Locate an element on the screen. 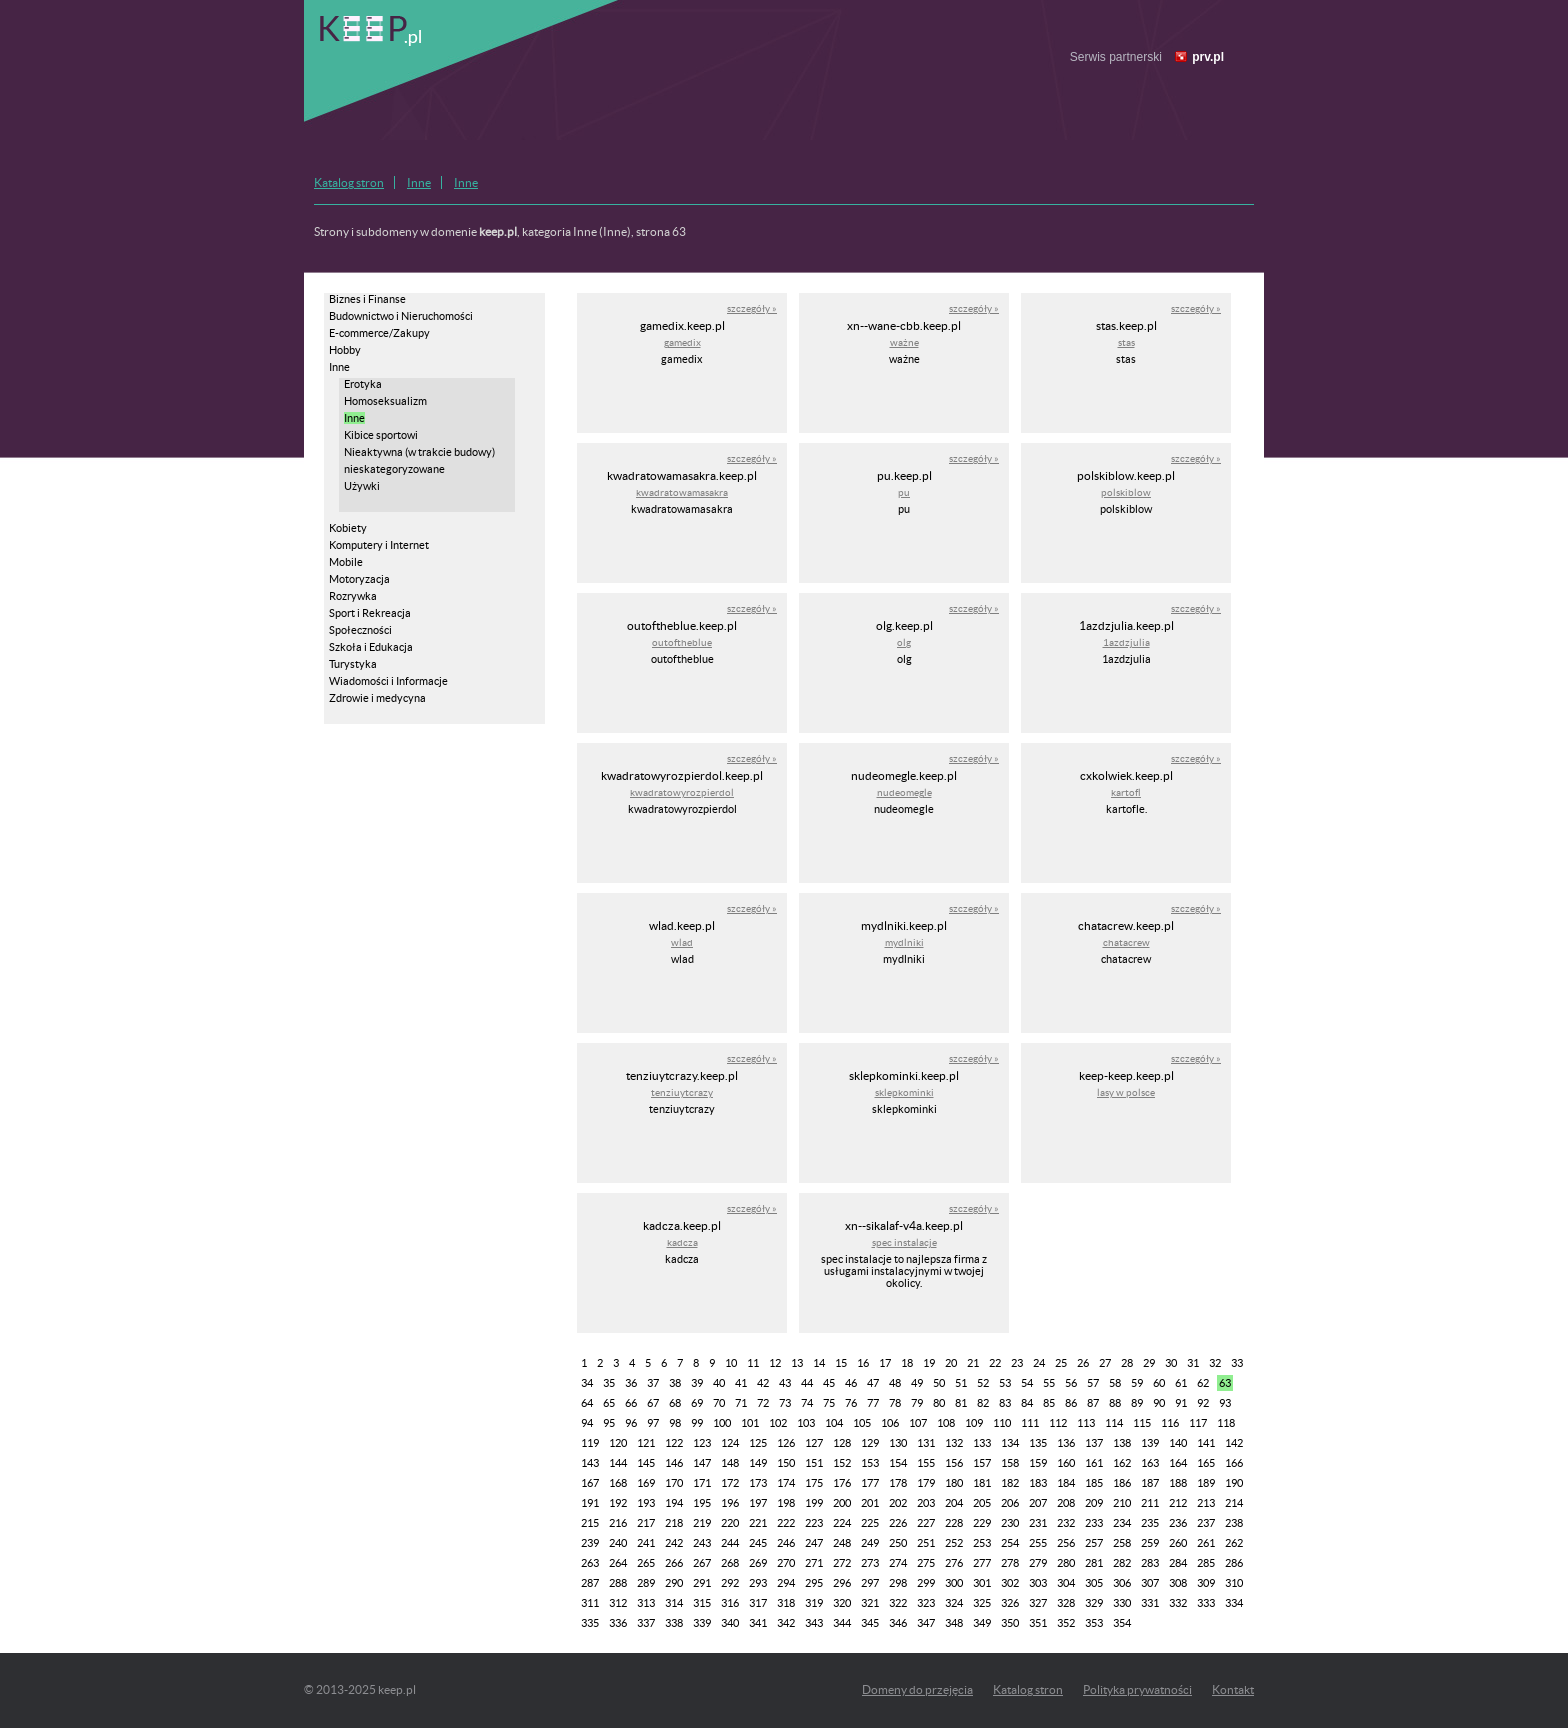 The height and width of the screenshot is (1728, 1568). wlad is located at coordinates (682, 942).